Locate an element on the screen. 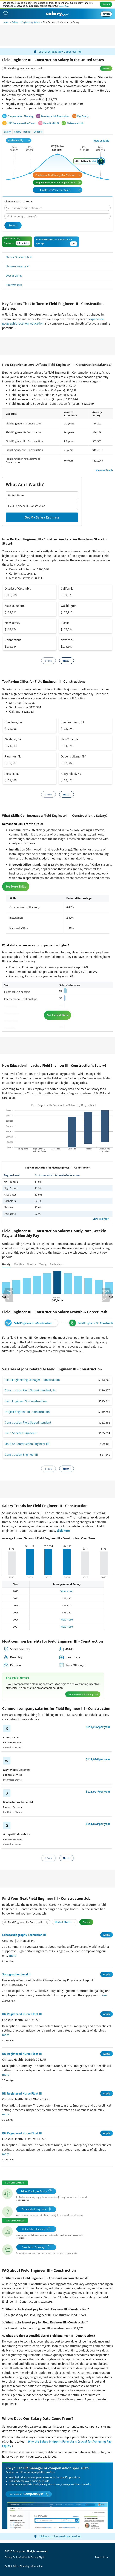  Privacy Policy/California Privacy Rights is located at coordinates (25, 2557).